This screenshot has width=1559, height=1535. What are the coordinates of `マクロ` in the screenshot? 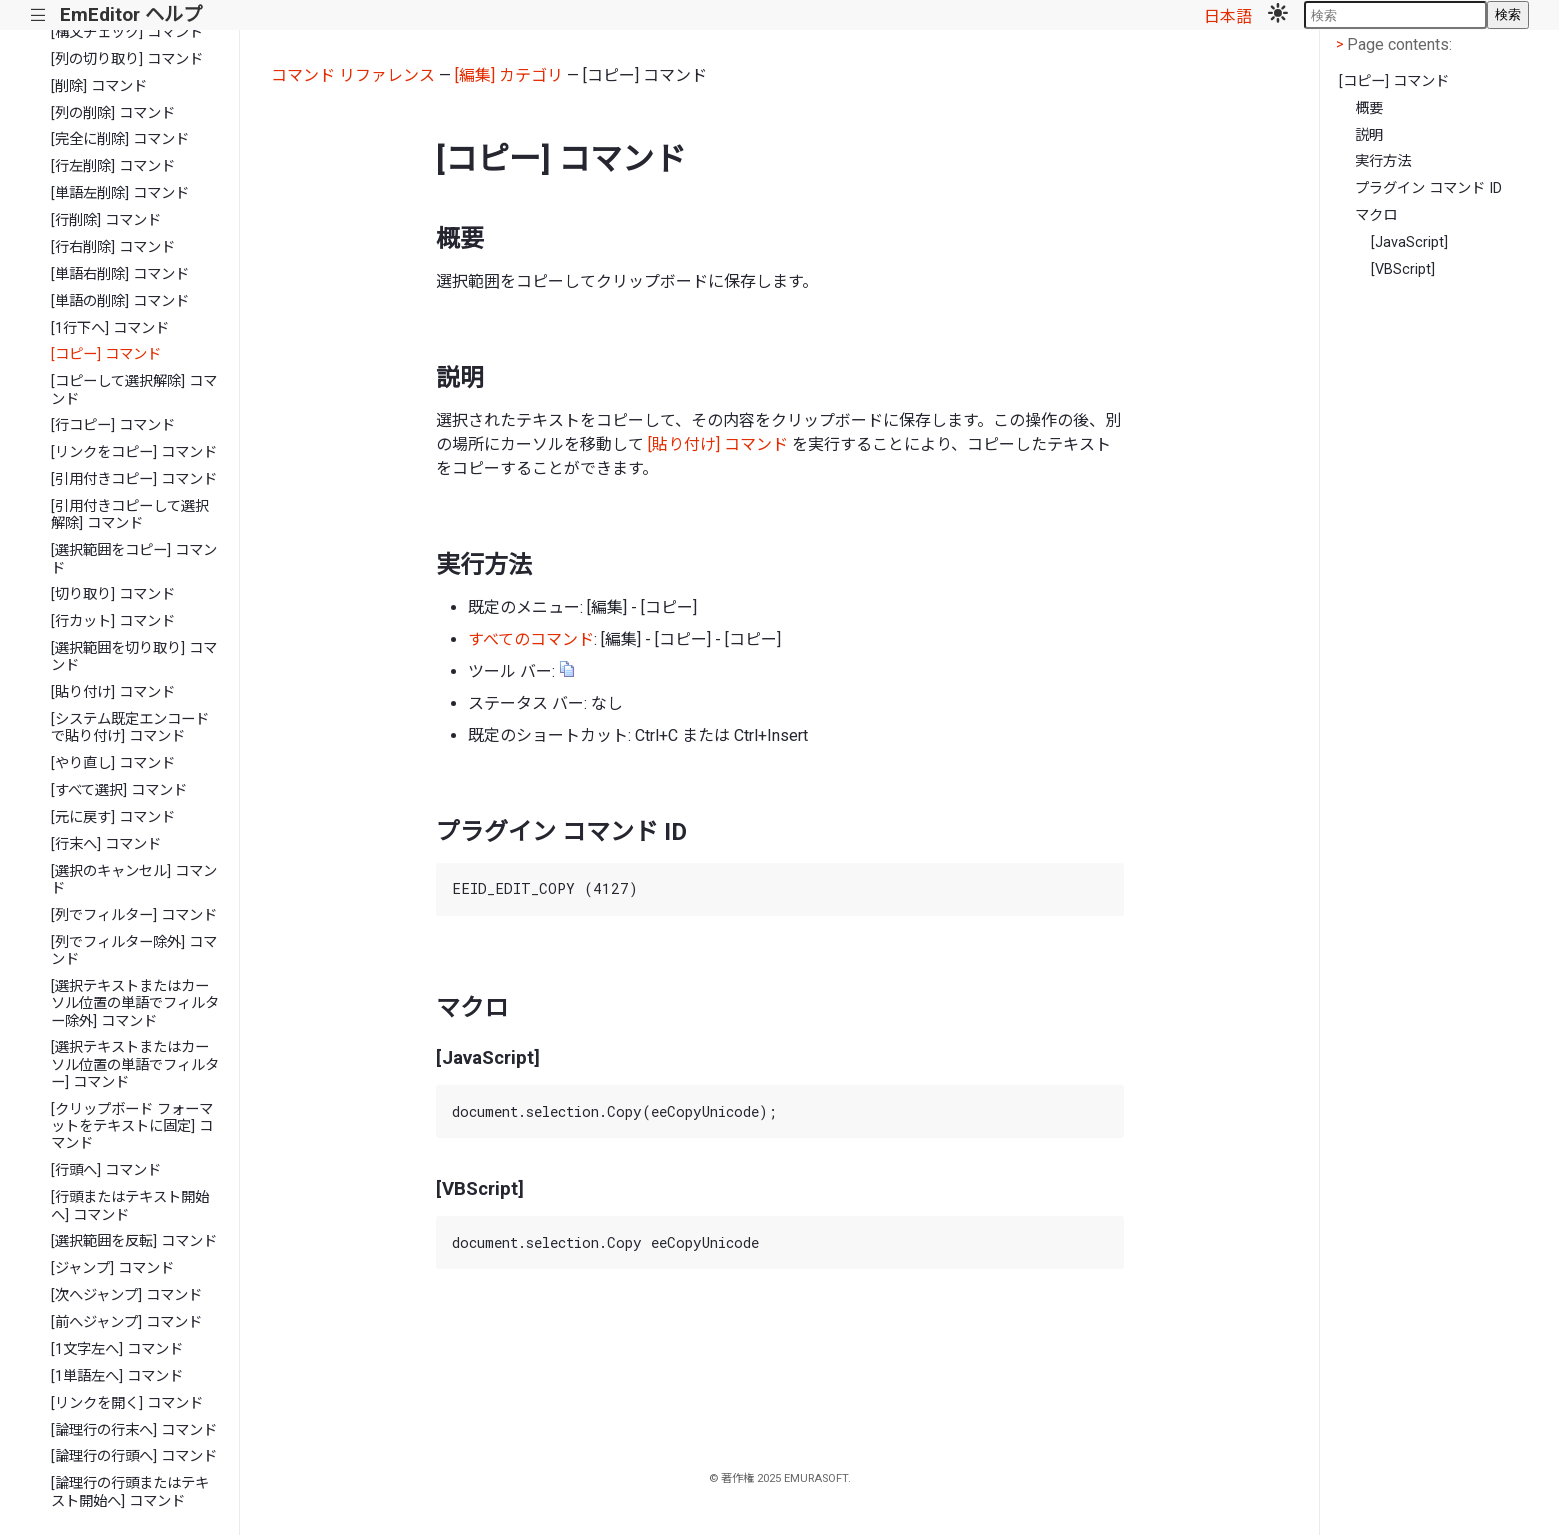 It's located at (1376, 215).